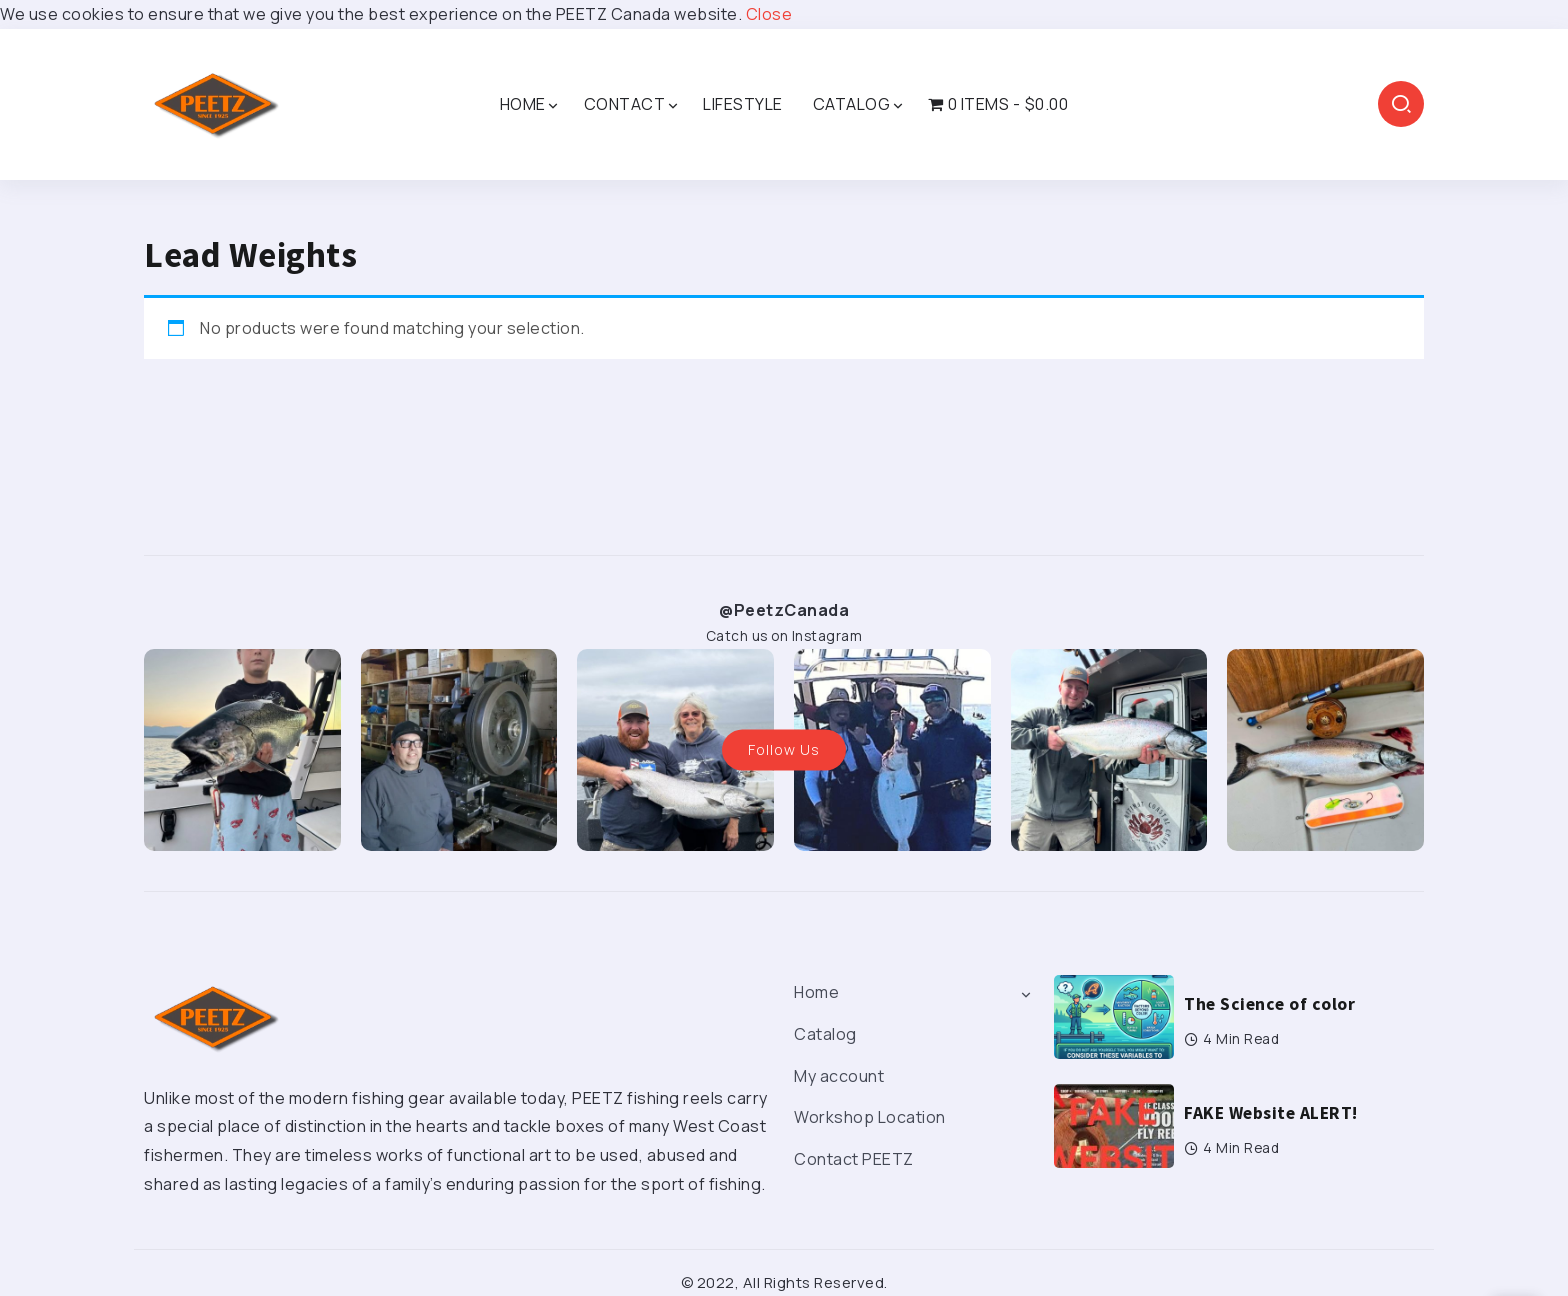 This screenshot has width=1568, height=1296. What do you see at coordinates (1114, 1017) in the screenshot?
I see `[Item Link]` at bounding box center [1114, 1017].